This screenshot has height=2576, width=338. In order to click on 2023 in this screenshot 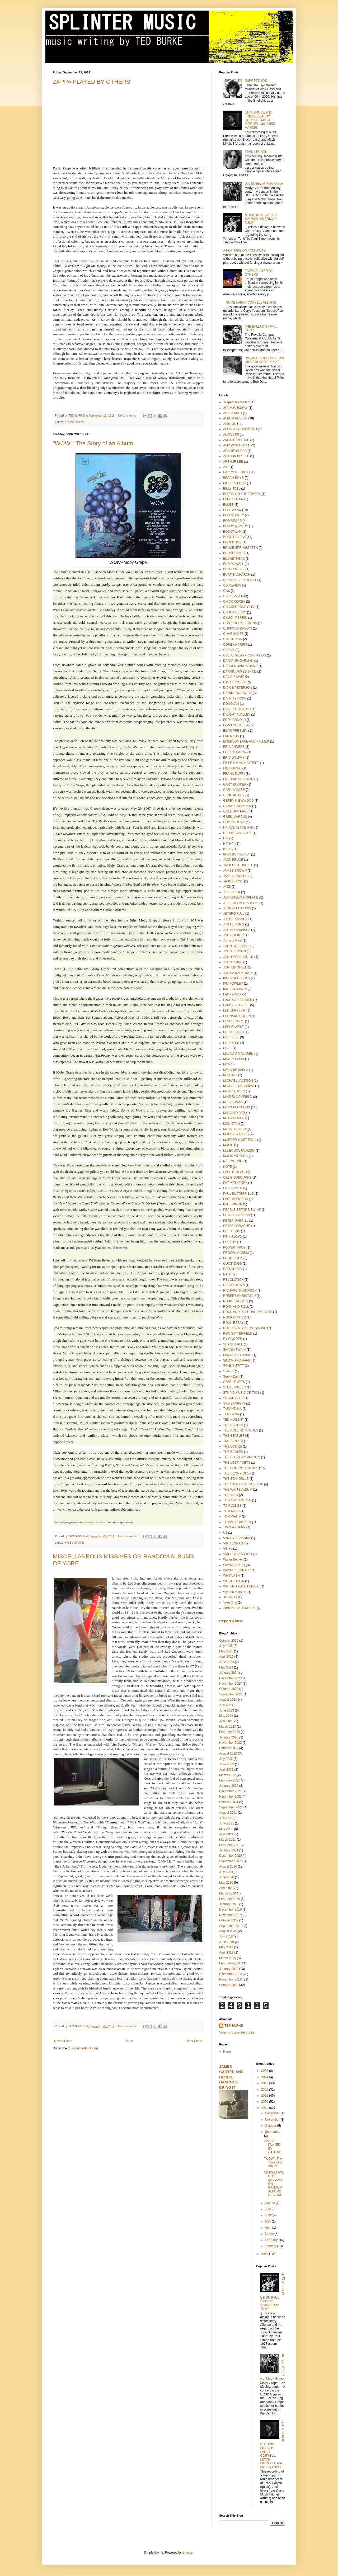, I will do `click(265, 2083)`.